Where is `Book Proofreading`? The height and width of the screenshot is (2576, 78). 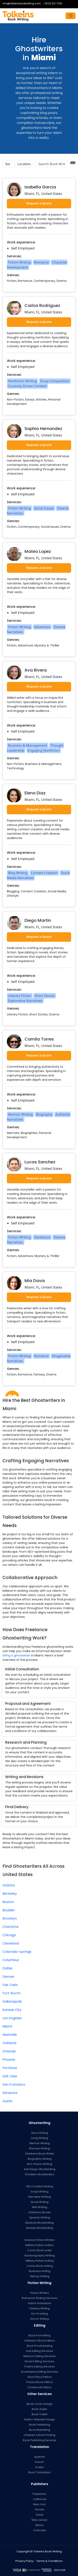 Book Proofreading is located at coordinates (39, 2346).